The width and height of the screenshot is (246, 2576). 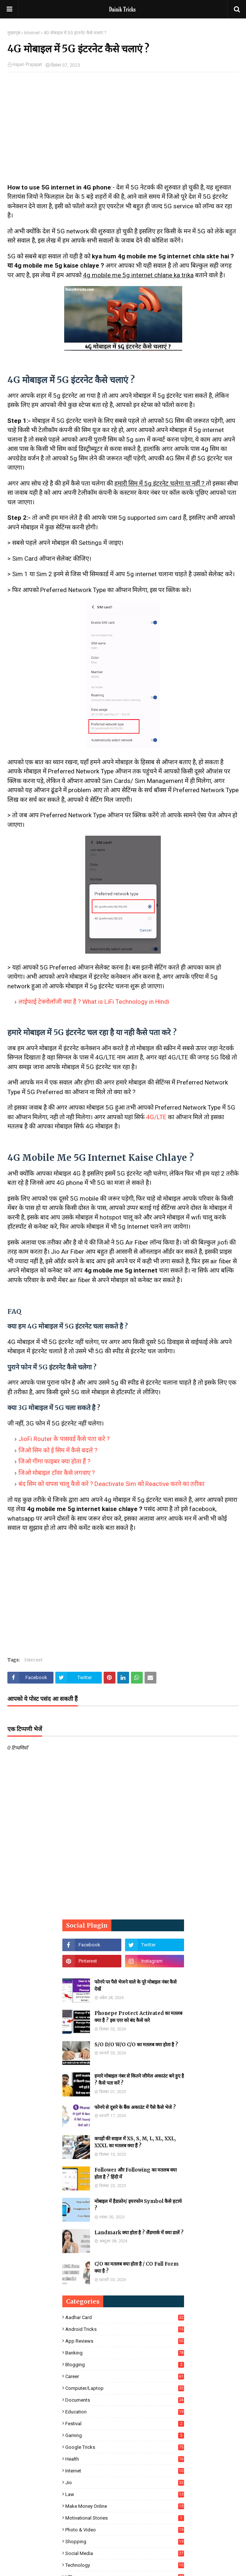 I want to click on Law, so click(x=124, y=2494).